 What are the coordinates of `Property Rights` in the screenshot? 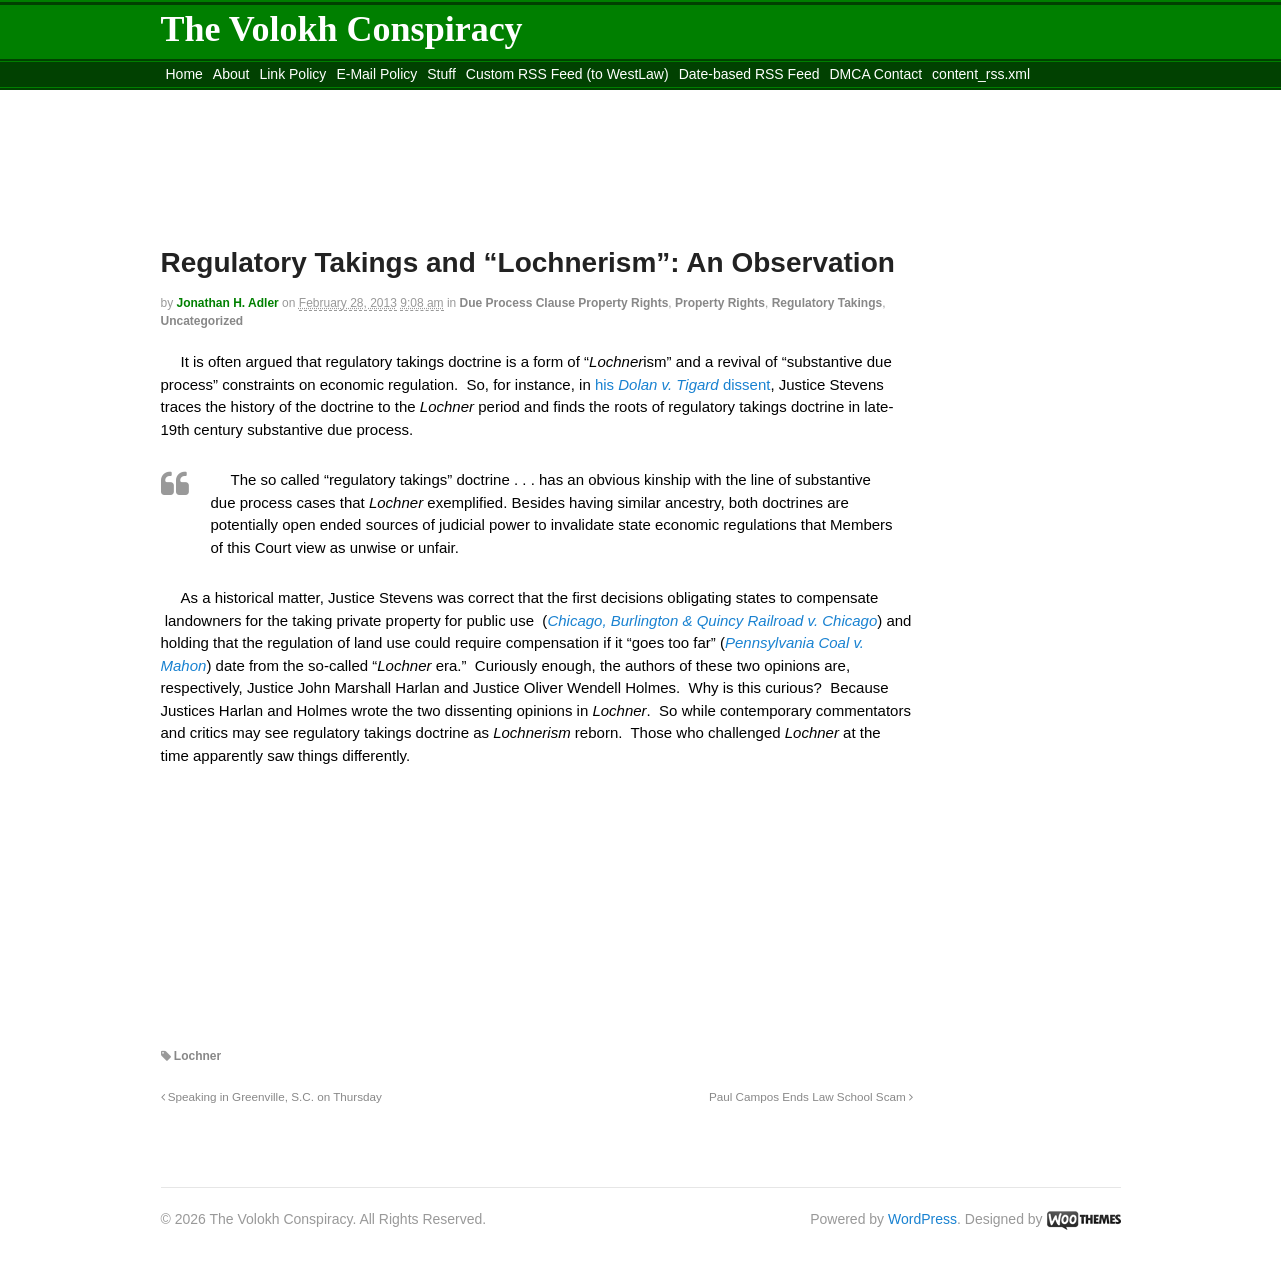 It's located at (720, 303).